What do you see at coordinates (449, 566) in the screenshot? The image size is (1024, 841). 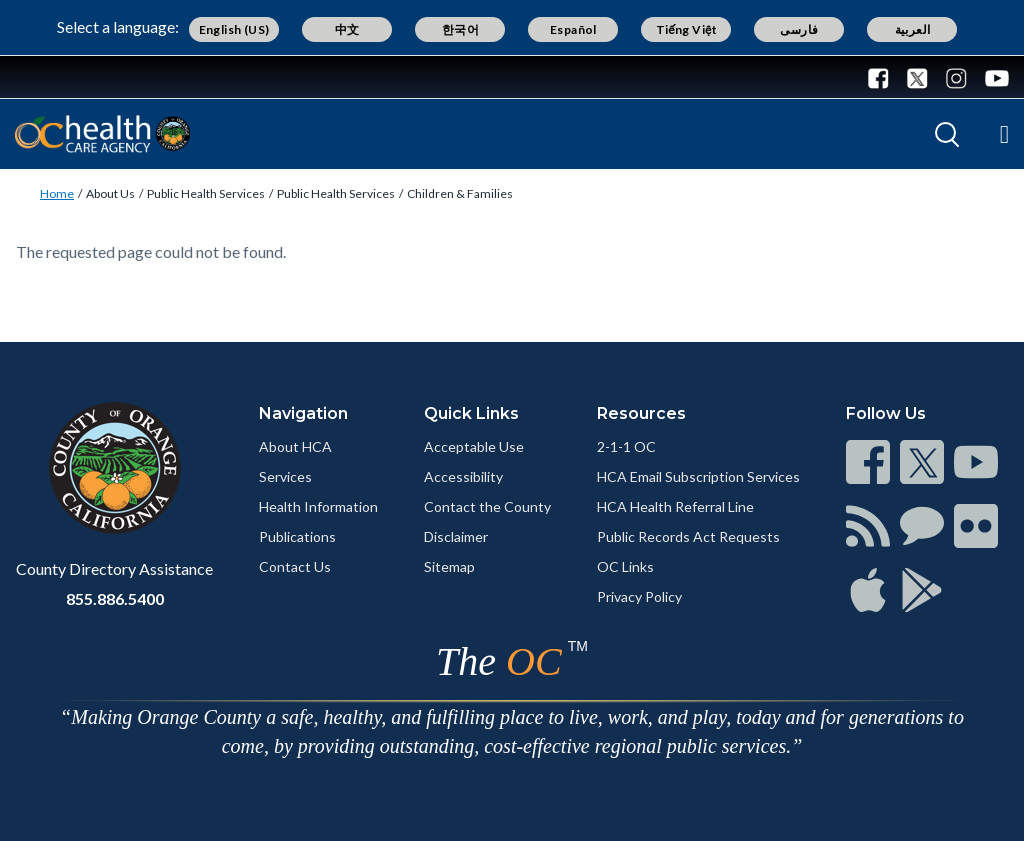 I see `Sitemap` at bounding box center [449, 566].